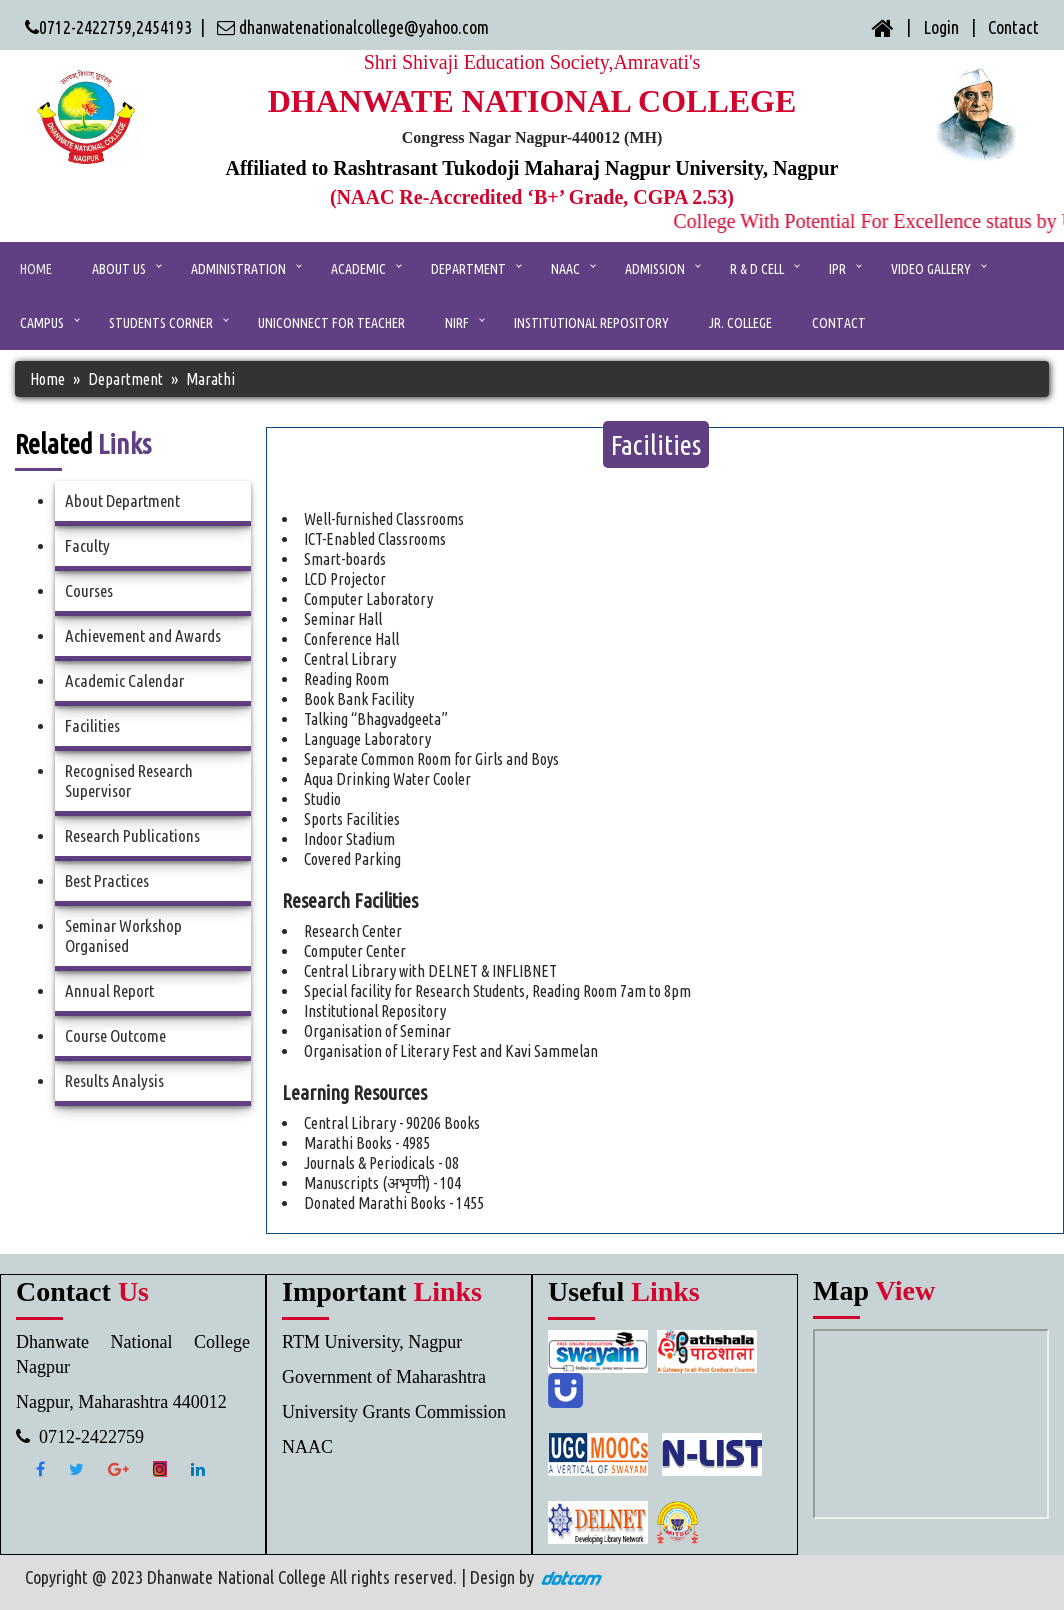 This screenshot has height=1610, width=1064. Describe the element at coordinates (468, 269) in the screenshot. I see `Department` at that location.